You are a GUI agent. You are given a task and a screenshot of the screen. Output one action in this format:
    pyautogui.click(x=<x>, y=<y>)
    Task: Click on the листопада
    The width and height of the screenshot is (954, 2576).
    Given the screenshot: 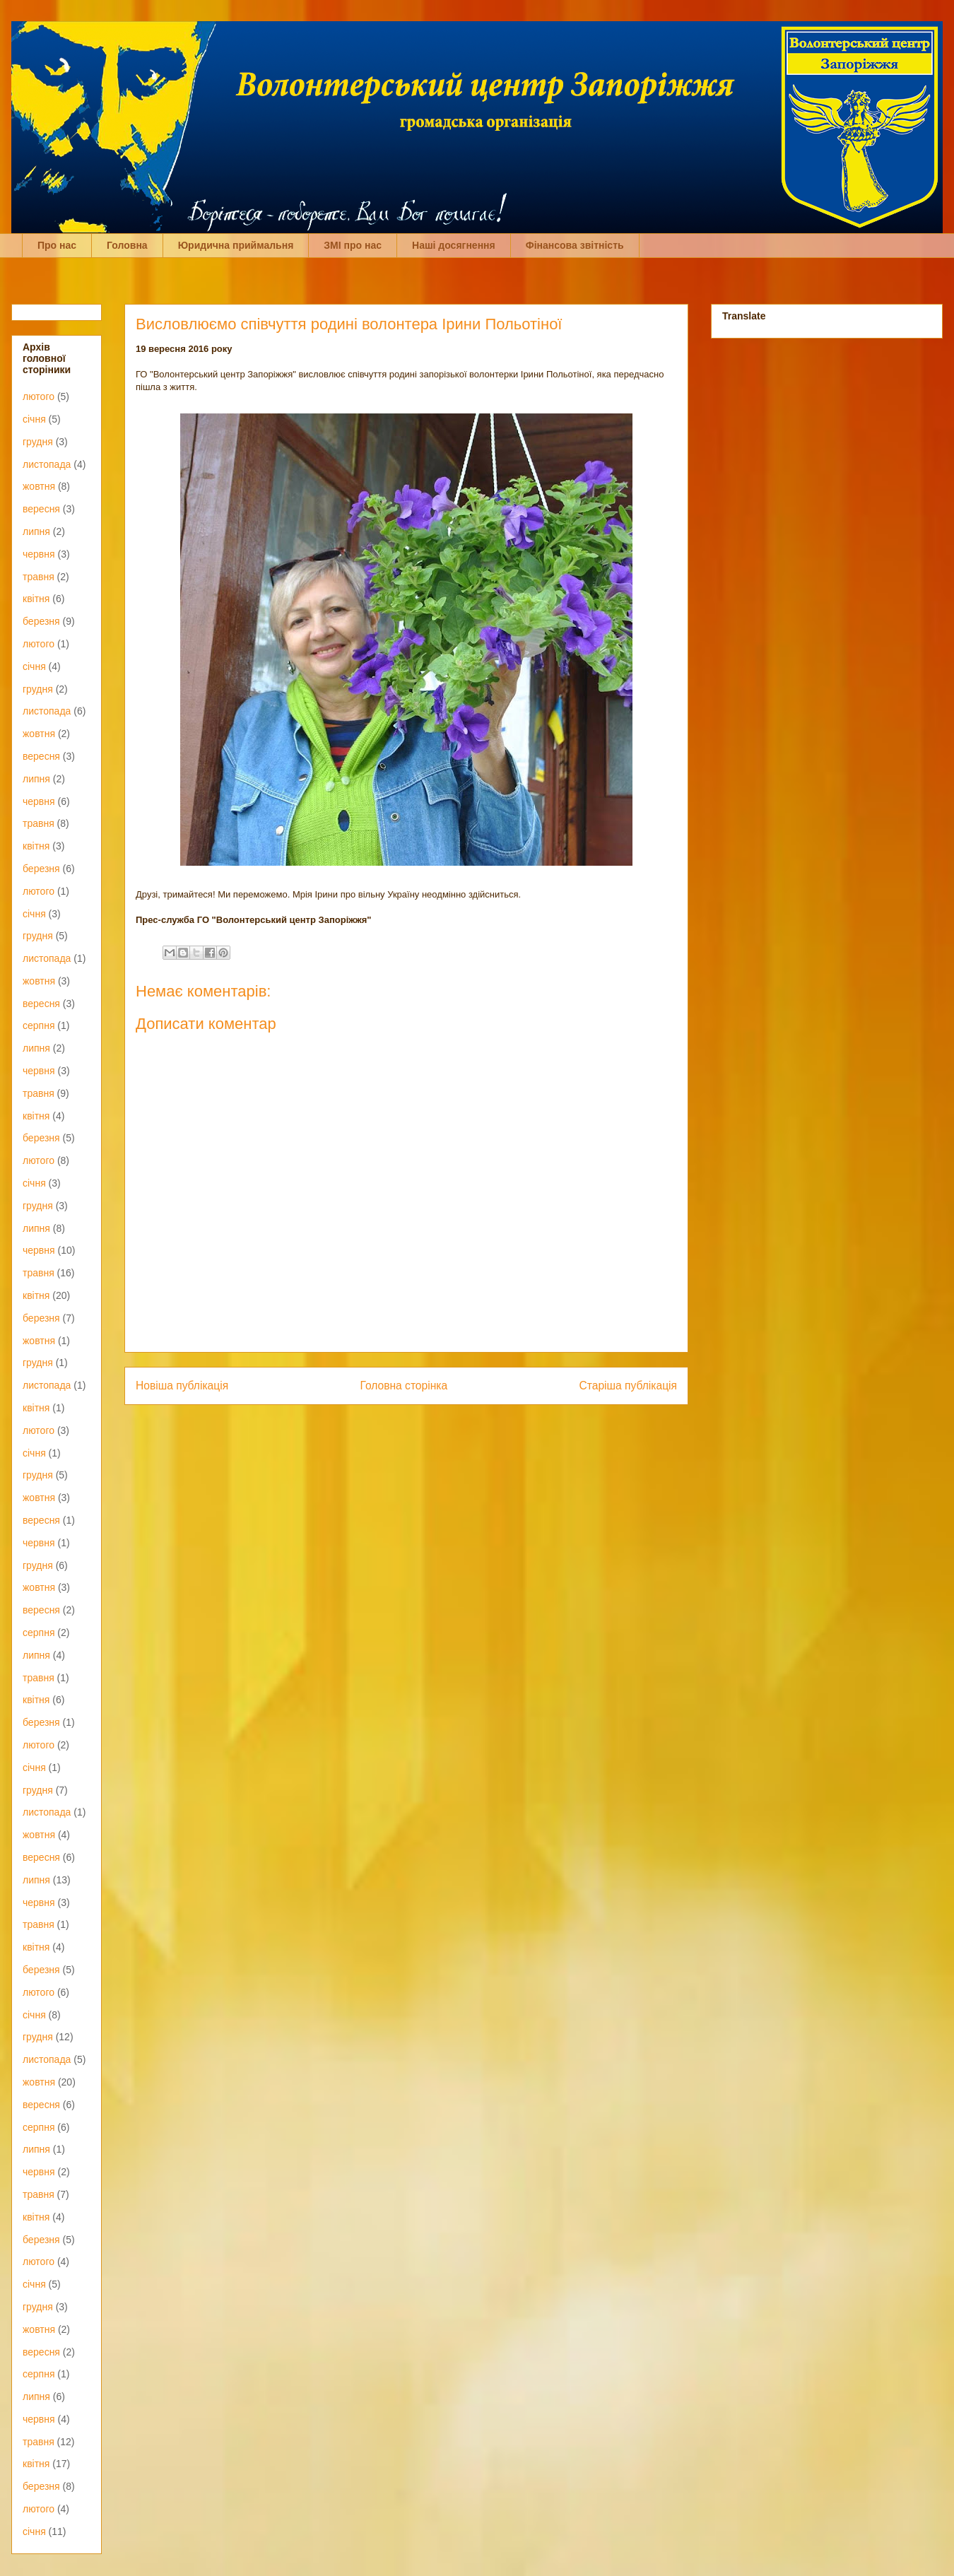 What is the action you would take?
    pyautogui.click(x=47, y=464)
    